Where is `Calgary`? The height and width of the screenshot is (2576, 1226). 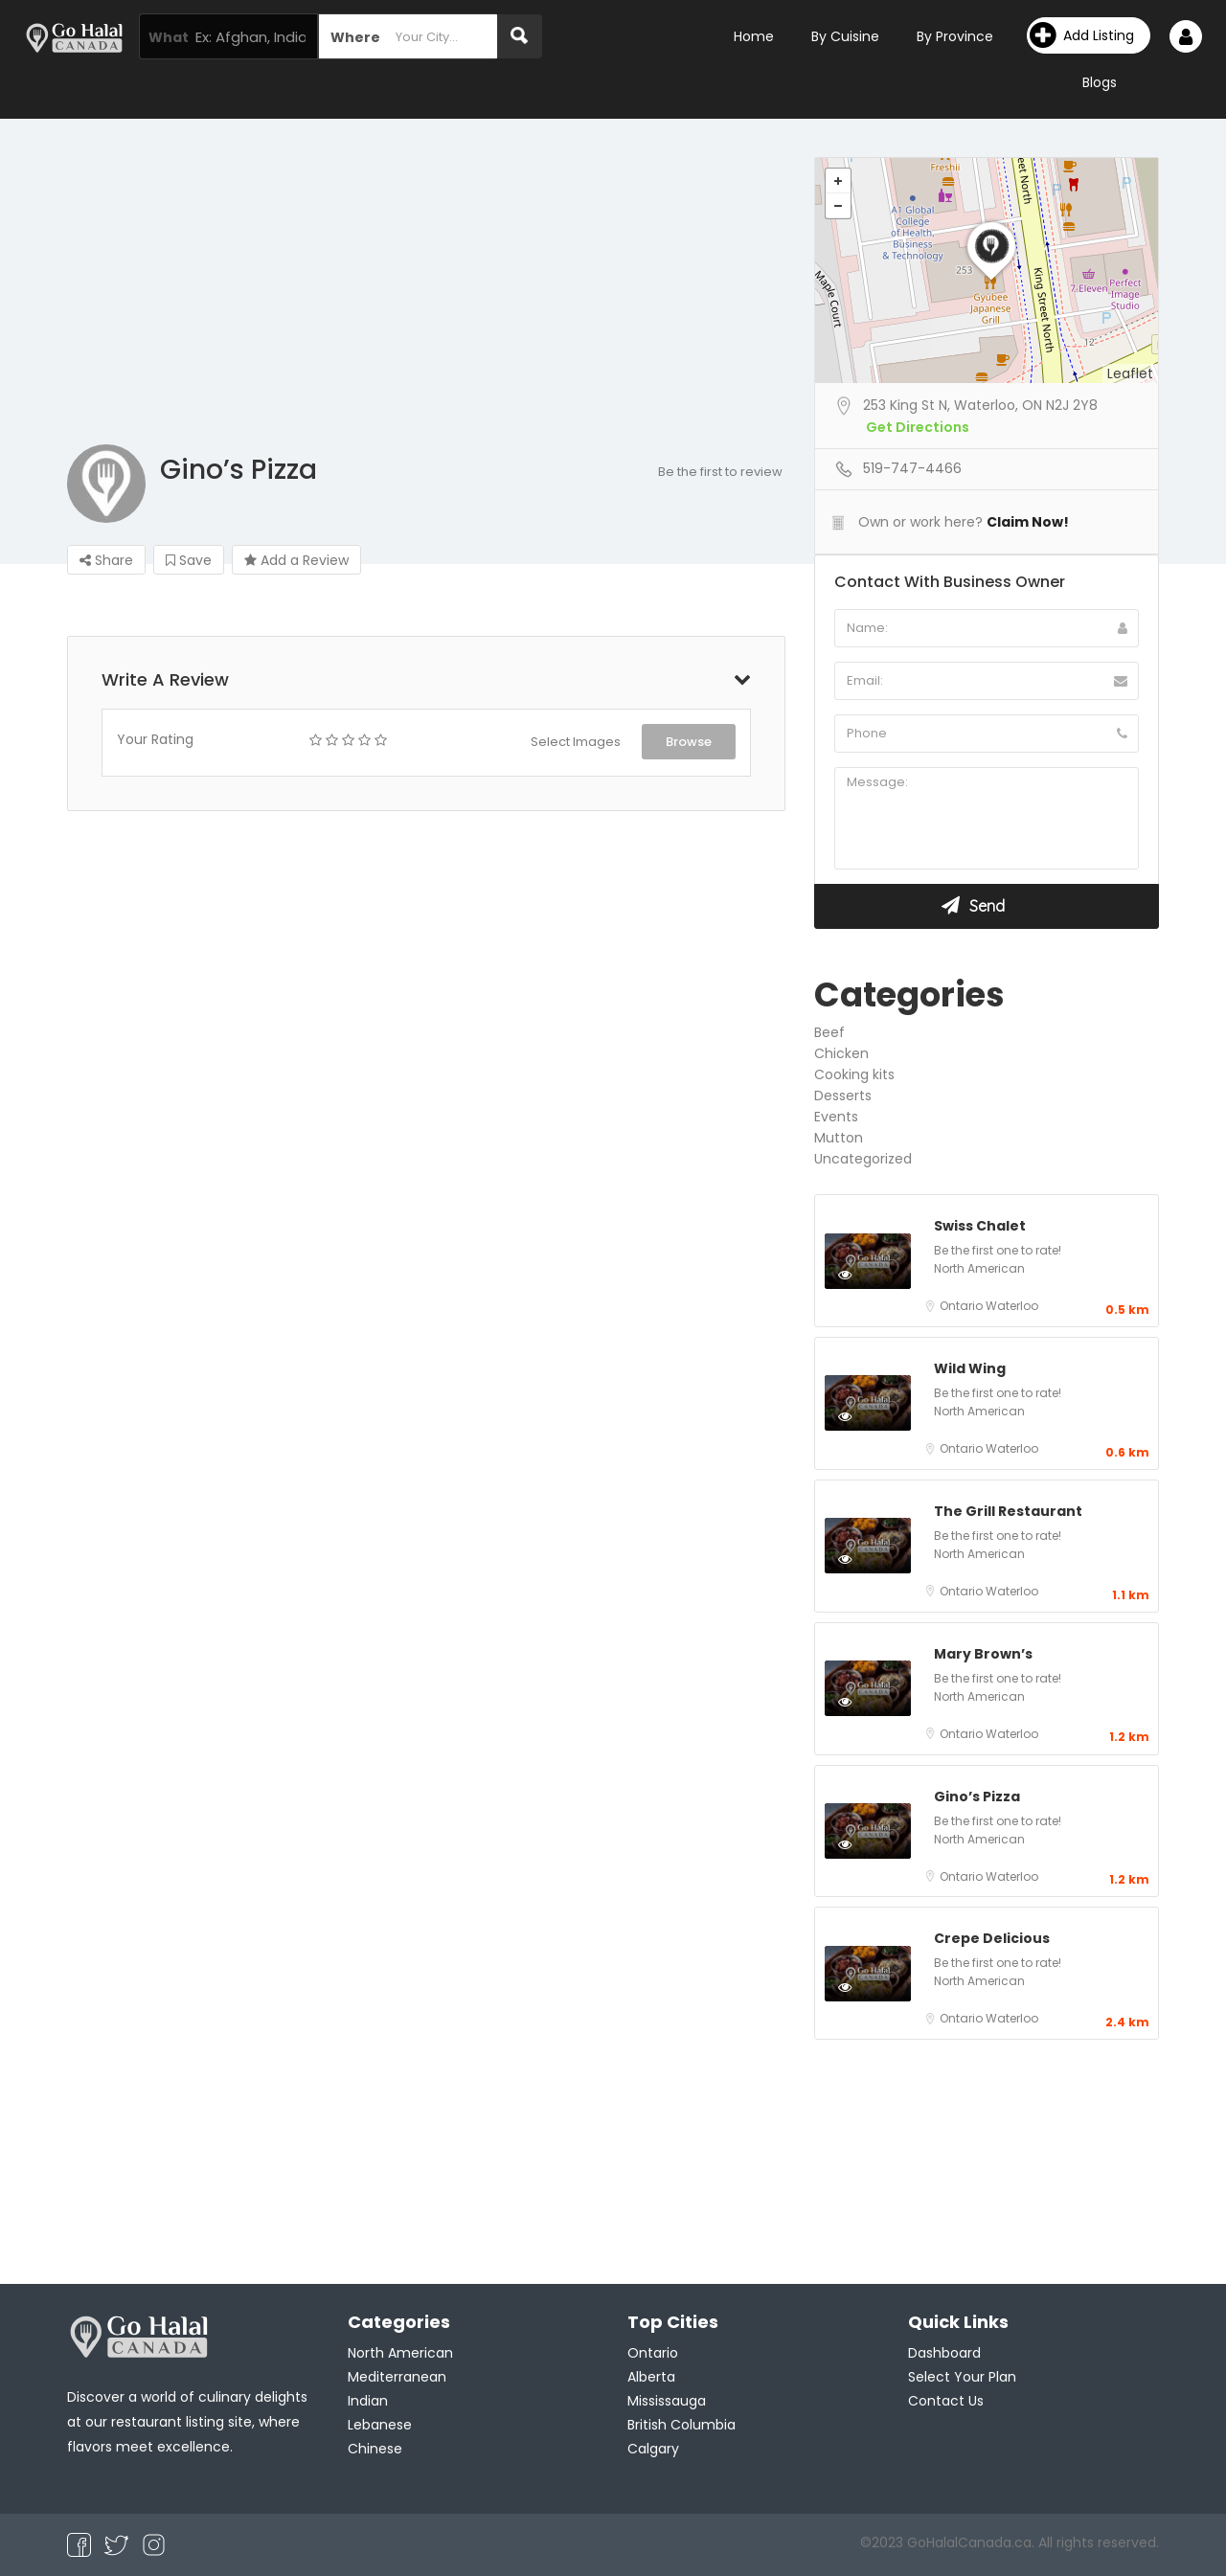
Calgary is located at coordinates (653, 2448).